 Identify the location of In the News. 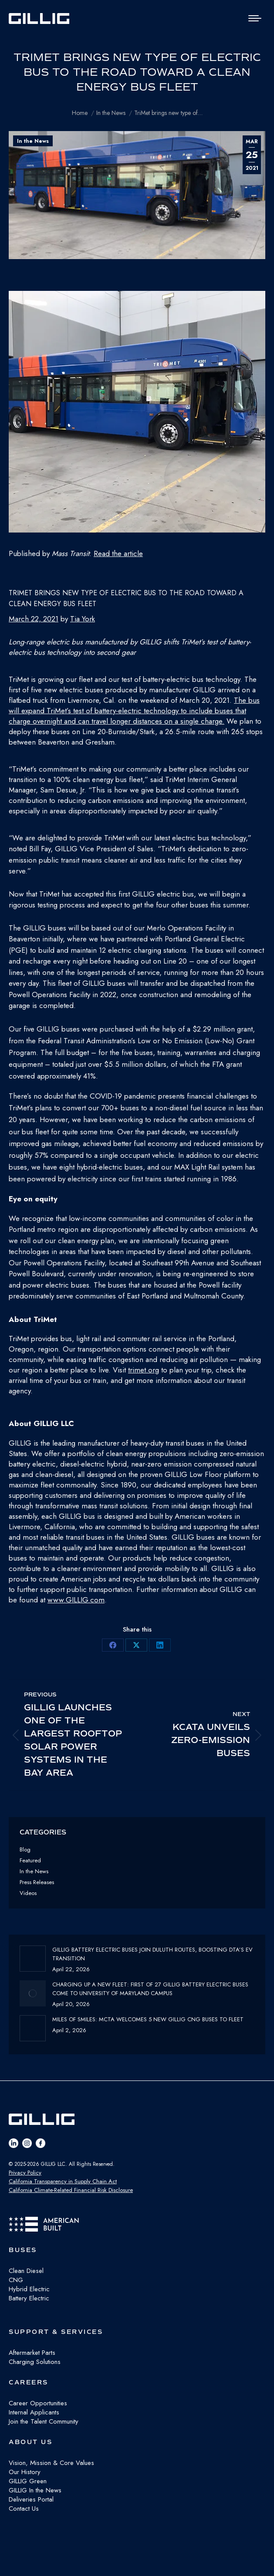
(33, 141).